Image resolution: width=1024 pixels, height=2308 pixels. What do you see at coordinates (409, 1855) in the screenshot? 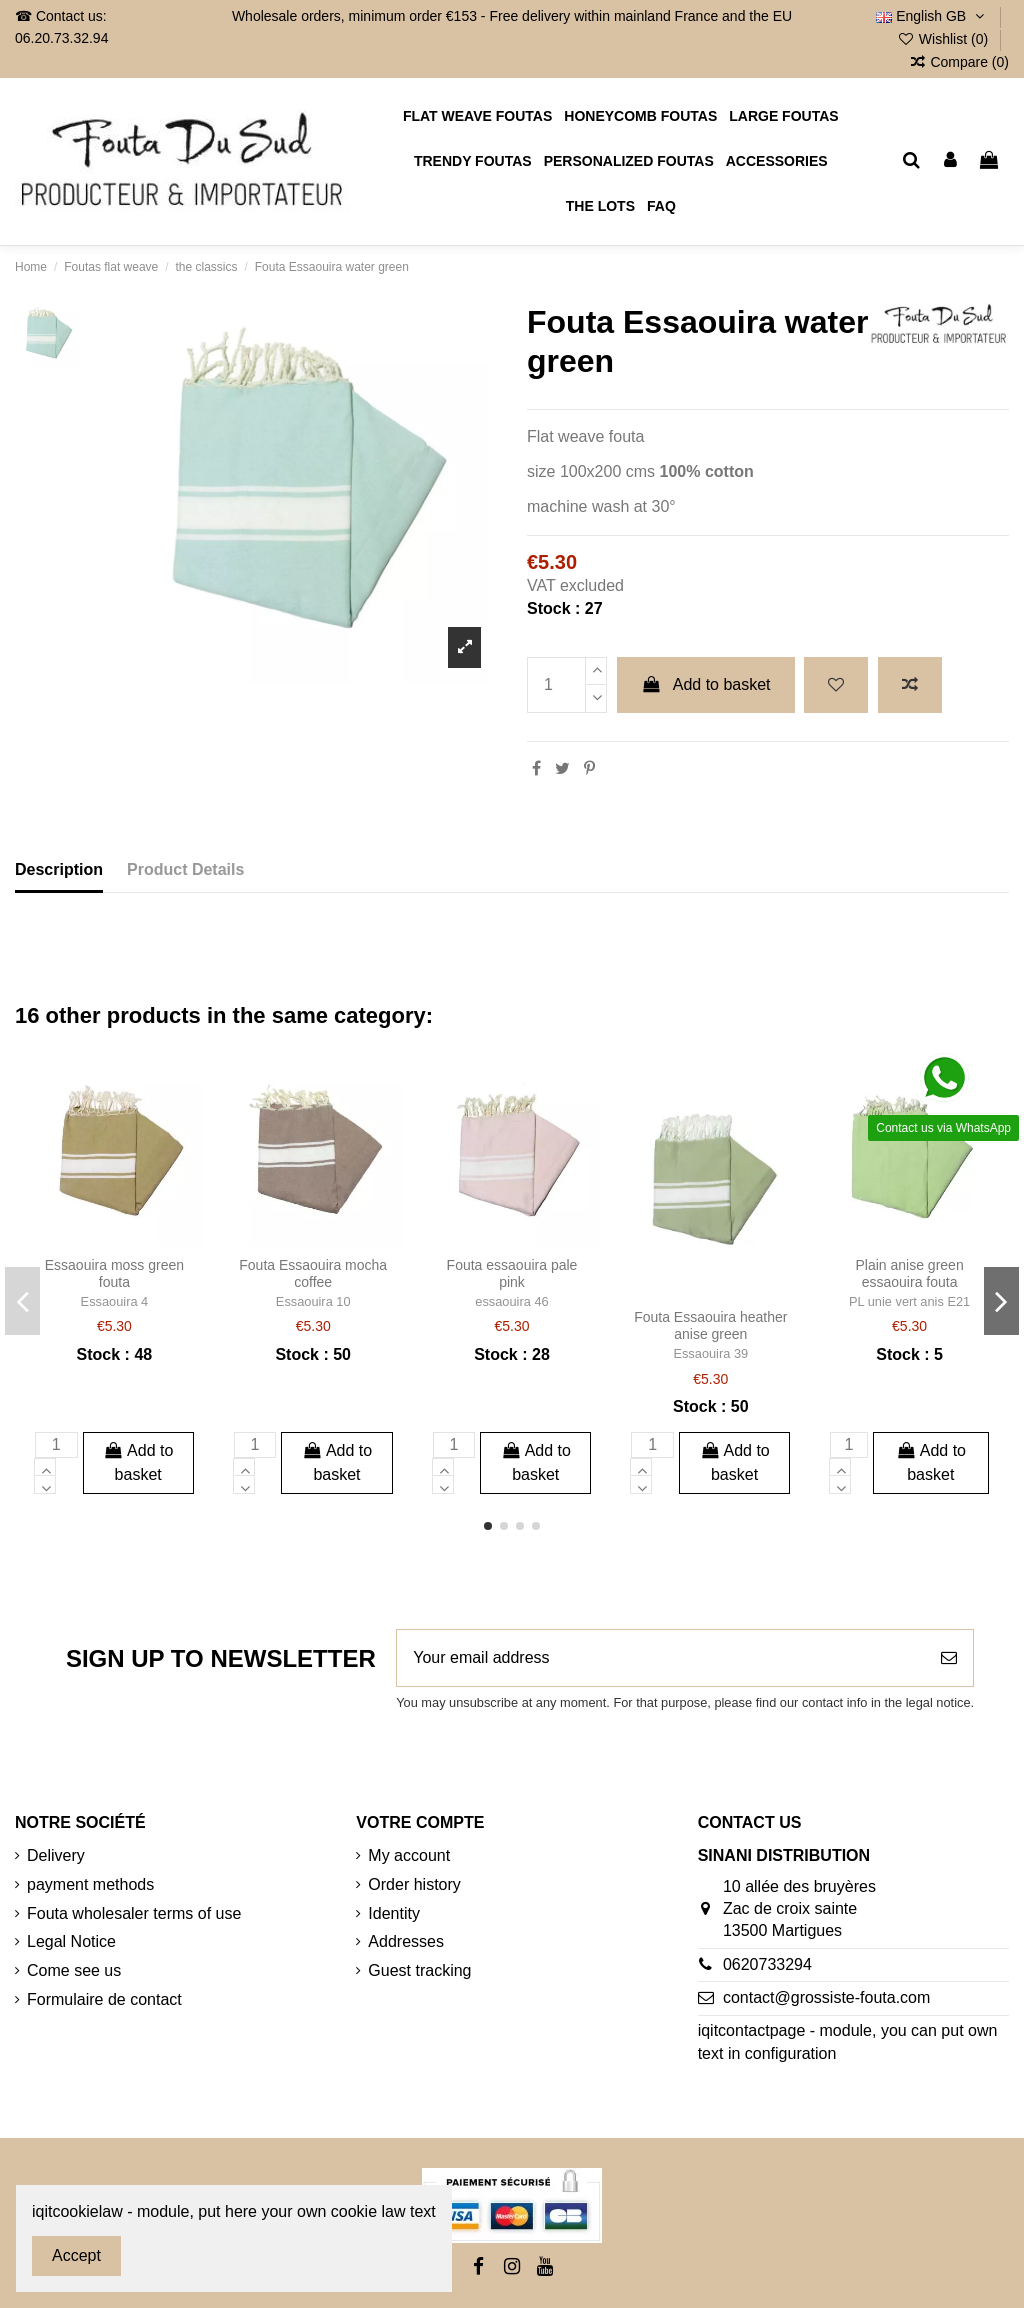
I see `My account` at bounding box center [409, 1855].